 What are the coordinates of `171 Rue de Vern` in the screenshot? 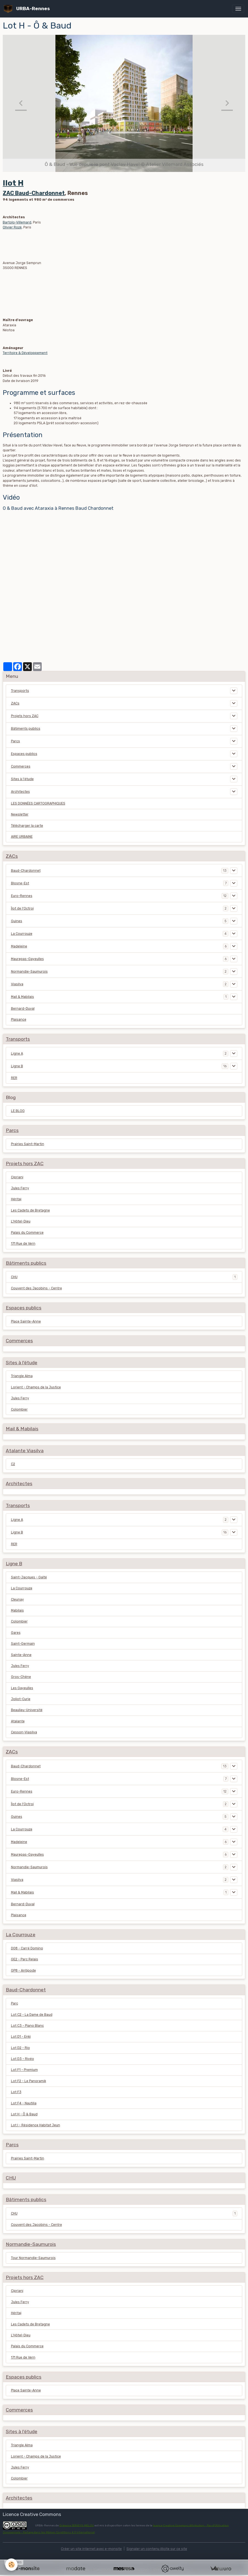 It's located at (23, 1243).